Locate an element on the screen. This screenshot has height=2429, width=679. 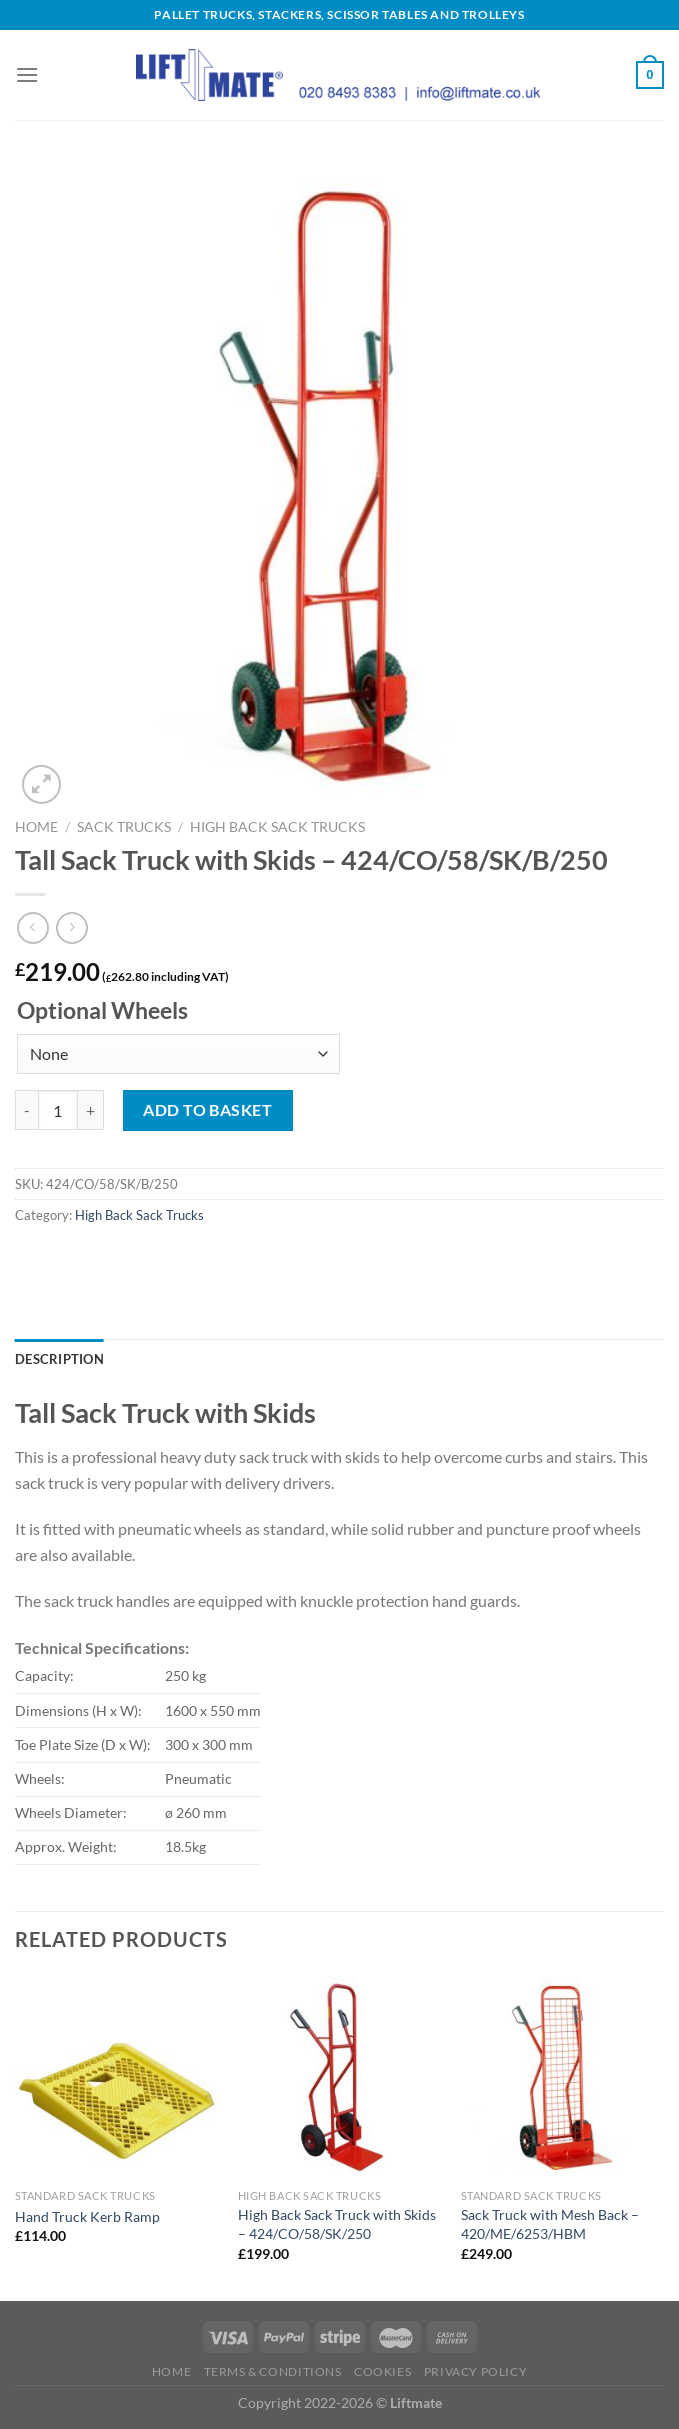
Sack Truck with Mesh Back – 420/ME/6253/HBM is located at coordinates (550, 2224).